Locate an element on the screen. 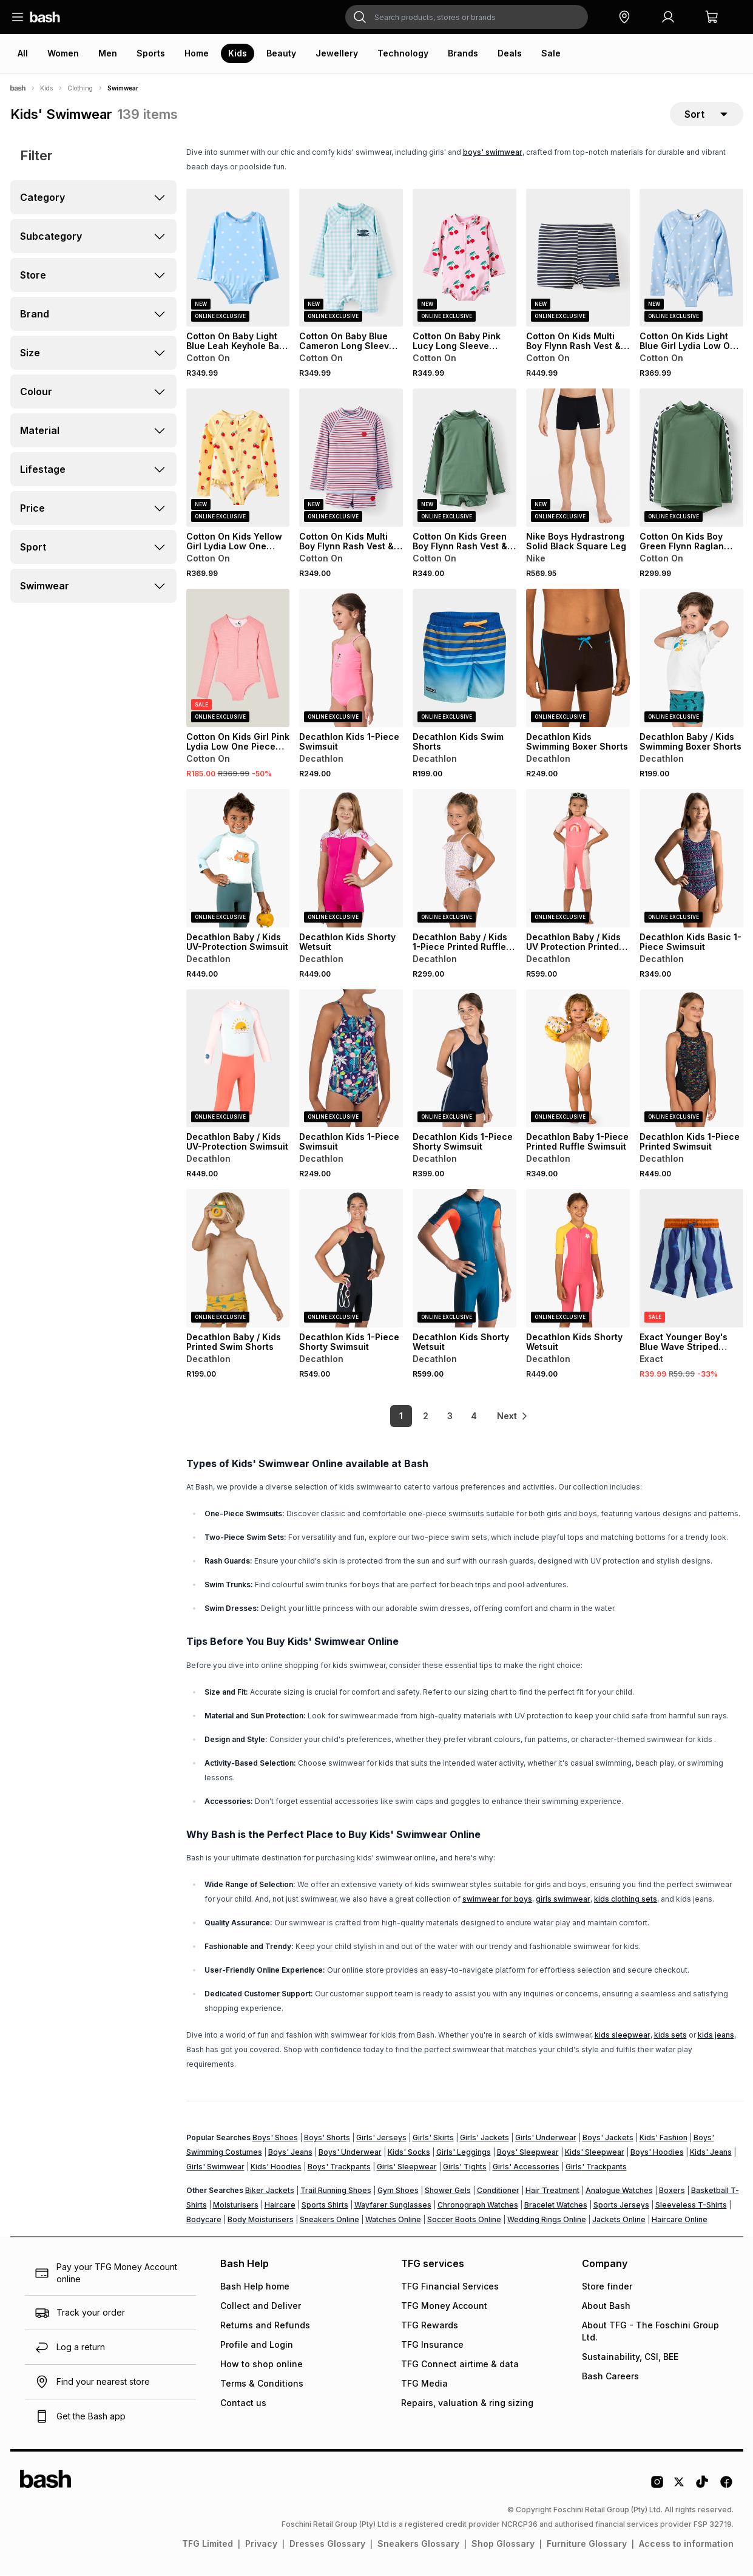 The width and height of the screenshot is (753, 2576). [View details for Cotton On Baby Blue Cameron Long Sleeve Swimsuit] is located at coordinates (351, 258).